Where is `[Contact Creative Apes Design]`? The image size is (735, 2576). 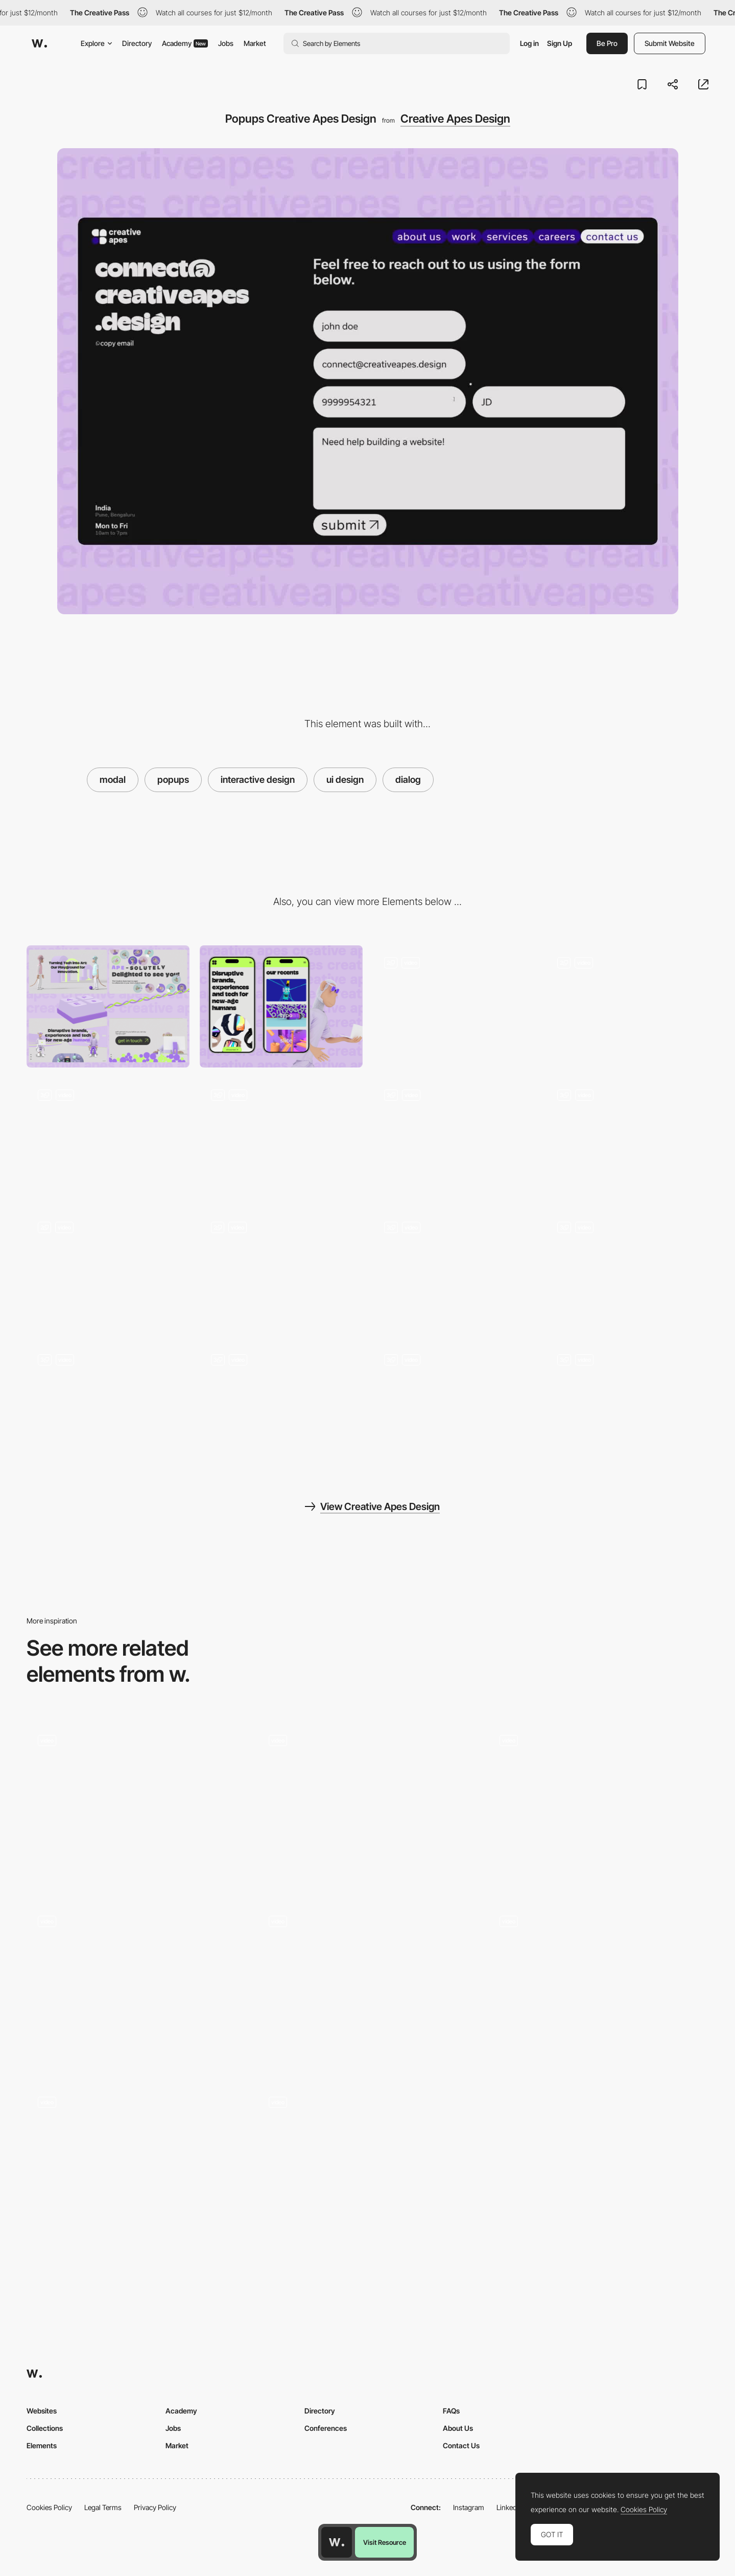
[Contact Creative Apes Design] is located at coordinates (108, 1139).